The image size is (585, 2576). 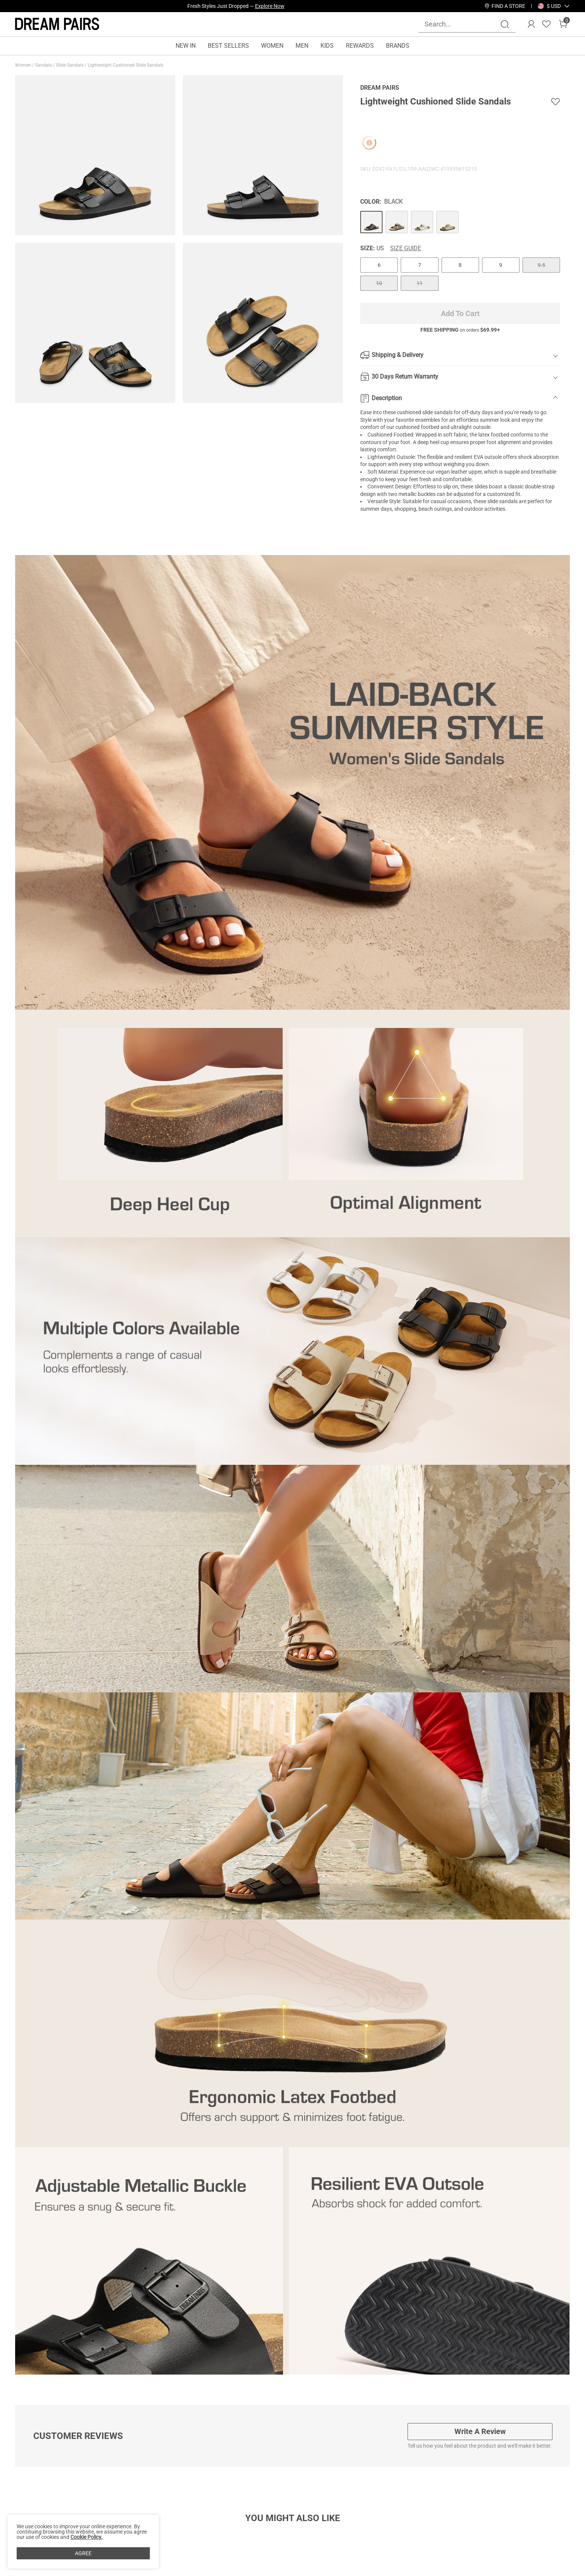 I want to click on MEN, so click(x=302, y=45).